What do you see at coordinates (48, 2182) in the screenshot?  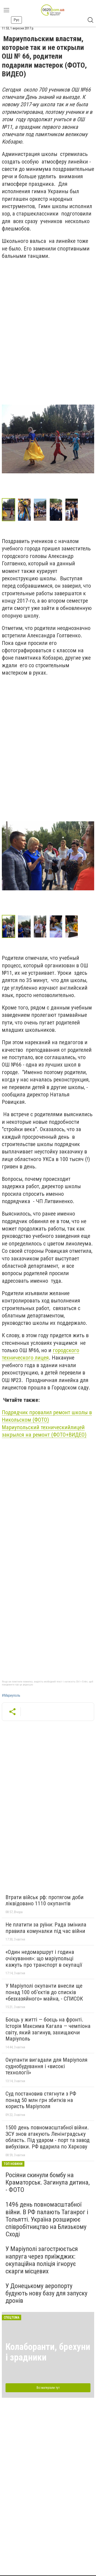 I see `Росіяни скинули бомбу на Краматорськ. Загинула дитина, - ФОТО` at bounding box center [48, 2182].